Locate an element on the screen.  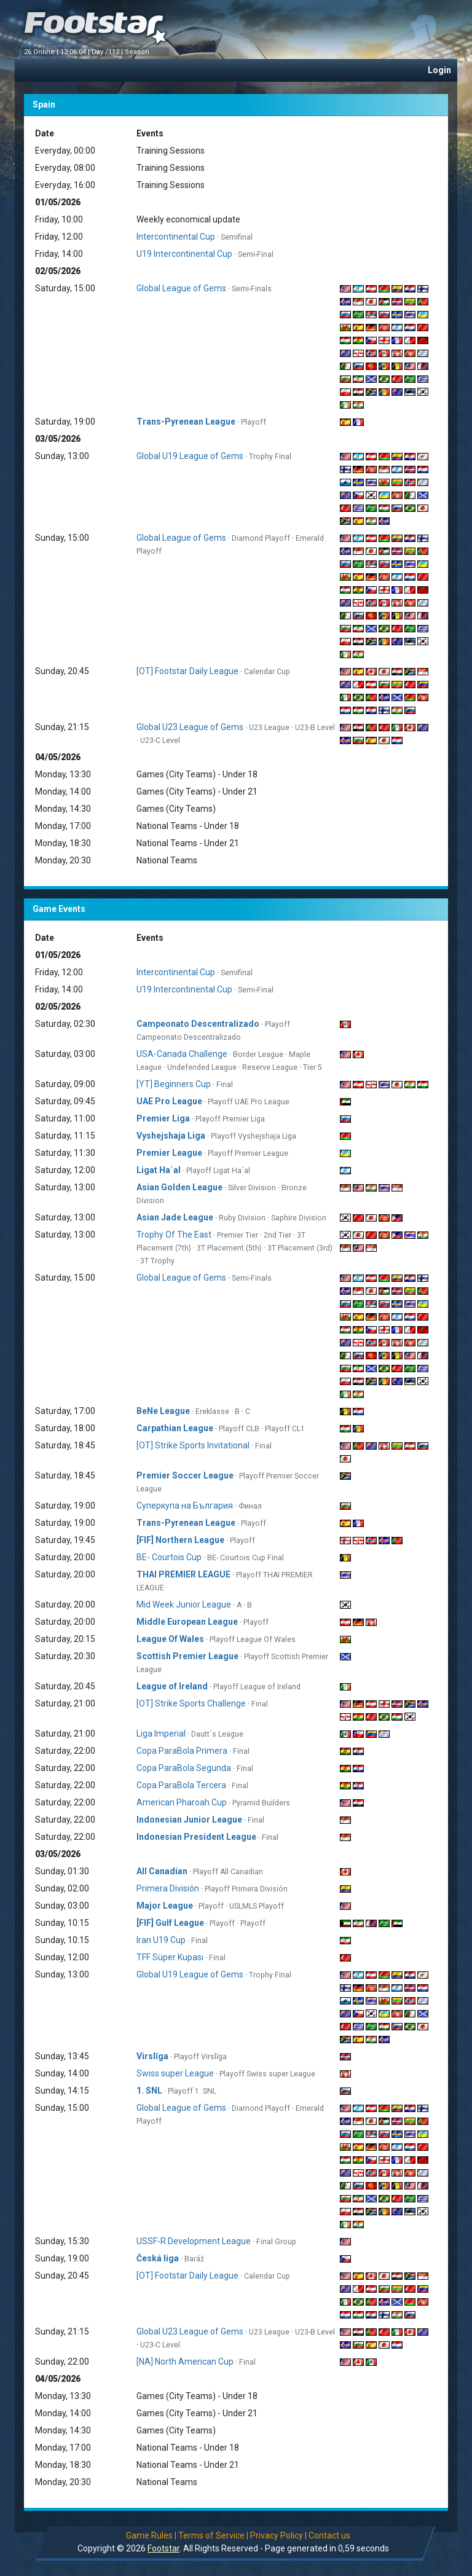
3T Placement (5th) is located at coordinates (229, 1248).